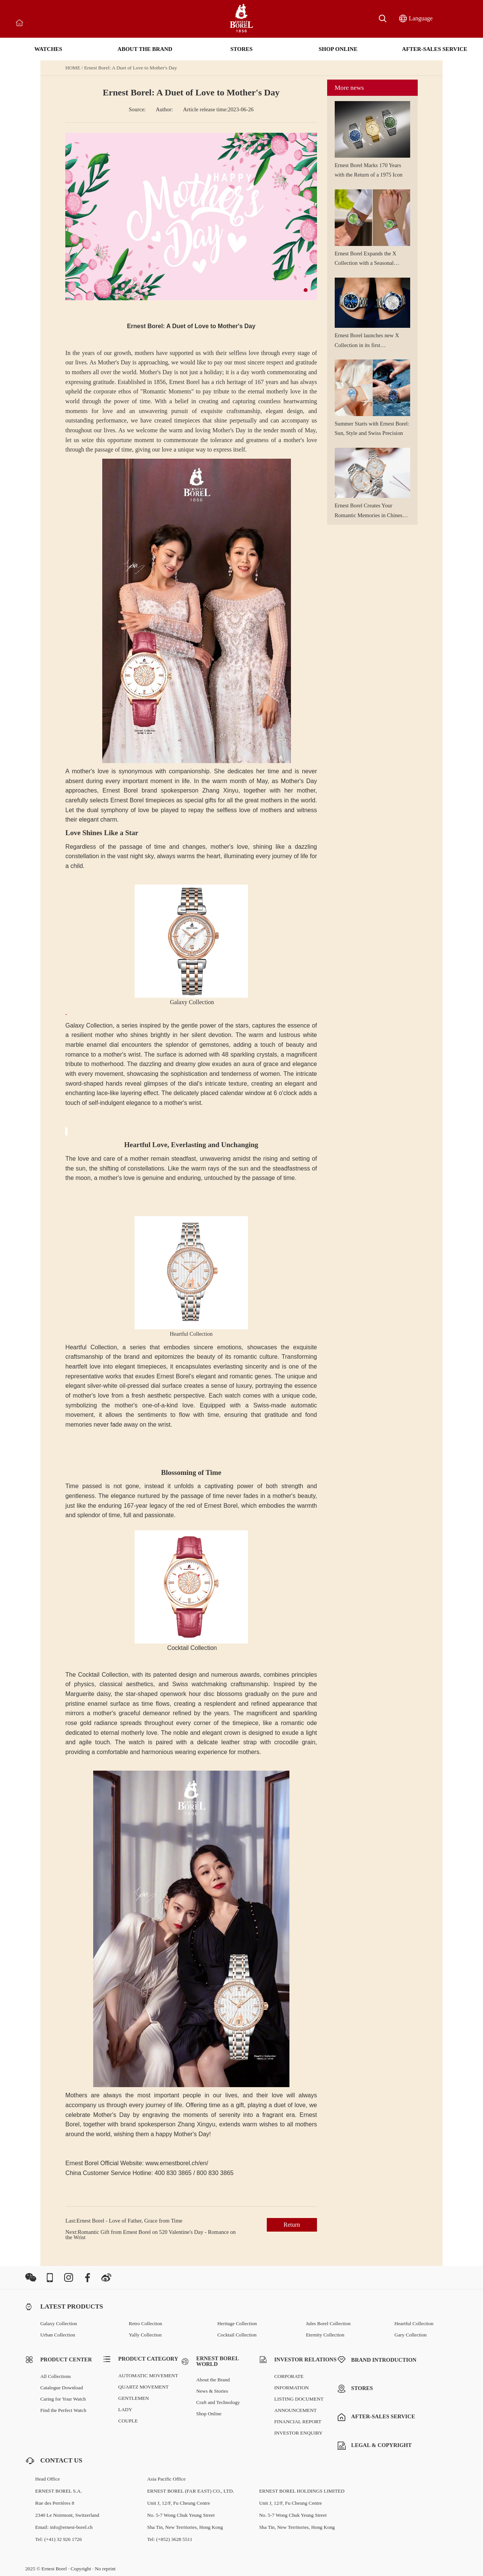  Describe the element at coordinates (242, 49) in the screenshot. I see `STORES` at that location.